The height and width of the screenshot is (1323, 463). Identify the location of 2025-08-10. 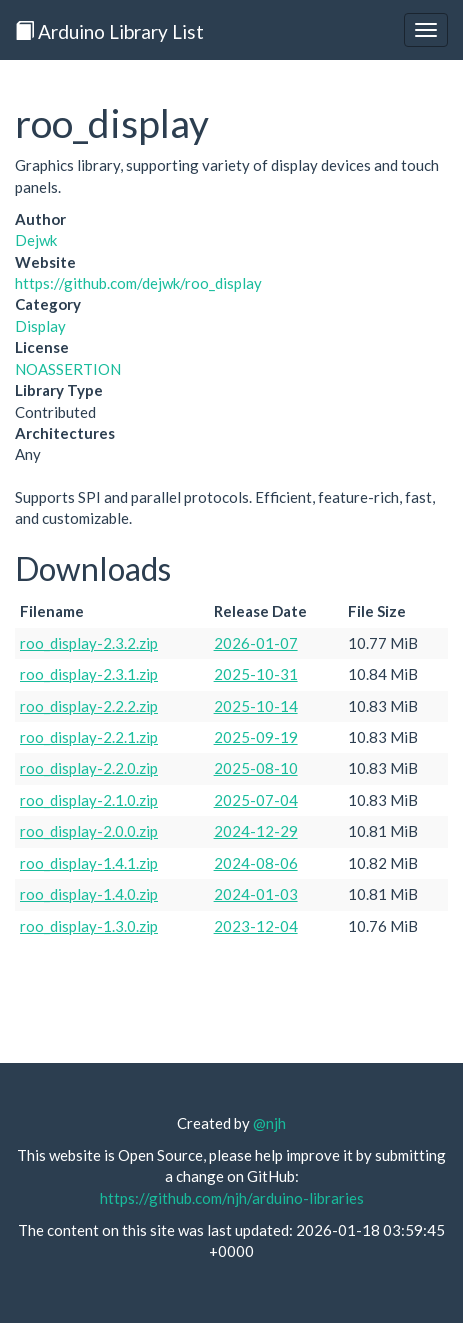
(256, 768).